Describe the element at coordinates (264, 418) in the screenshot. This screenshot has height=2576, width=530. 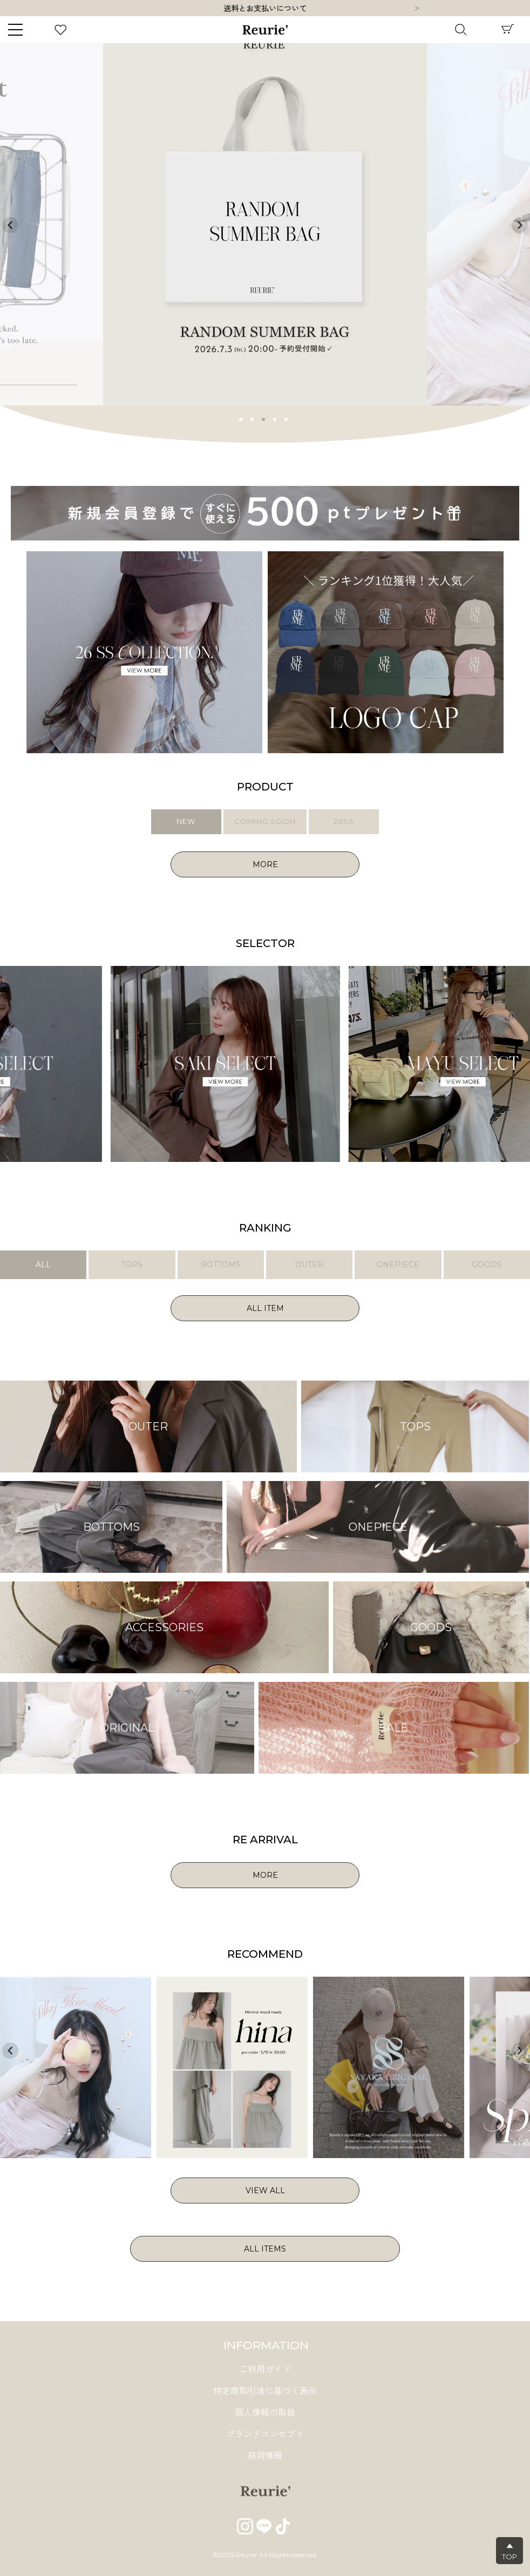
I see `3 [tab]` at that location.